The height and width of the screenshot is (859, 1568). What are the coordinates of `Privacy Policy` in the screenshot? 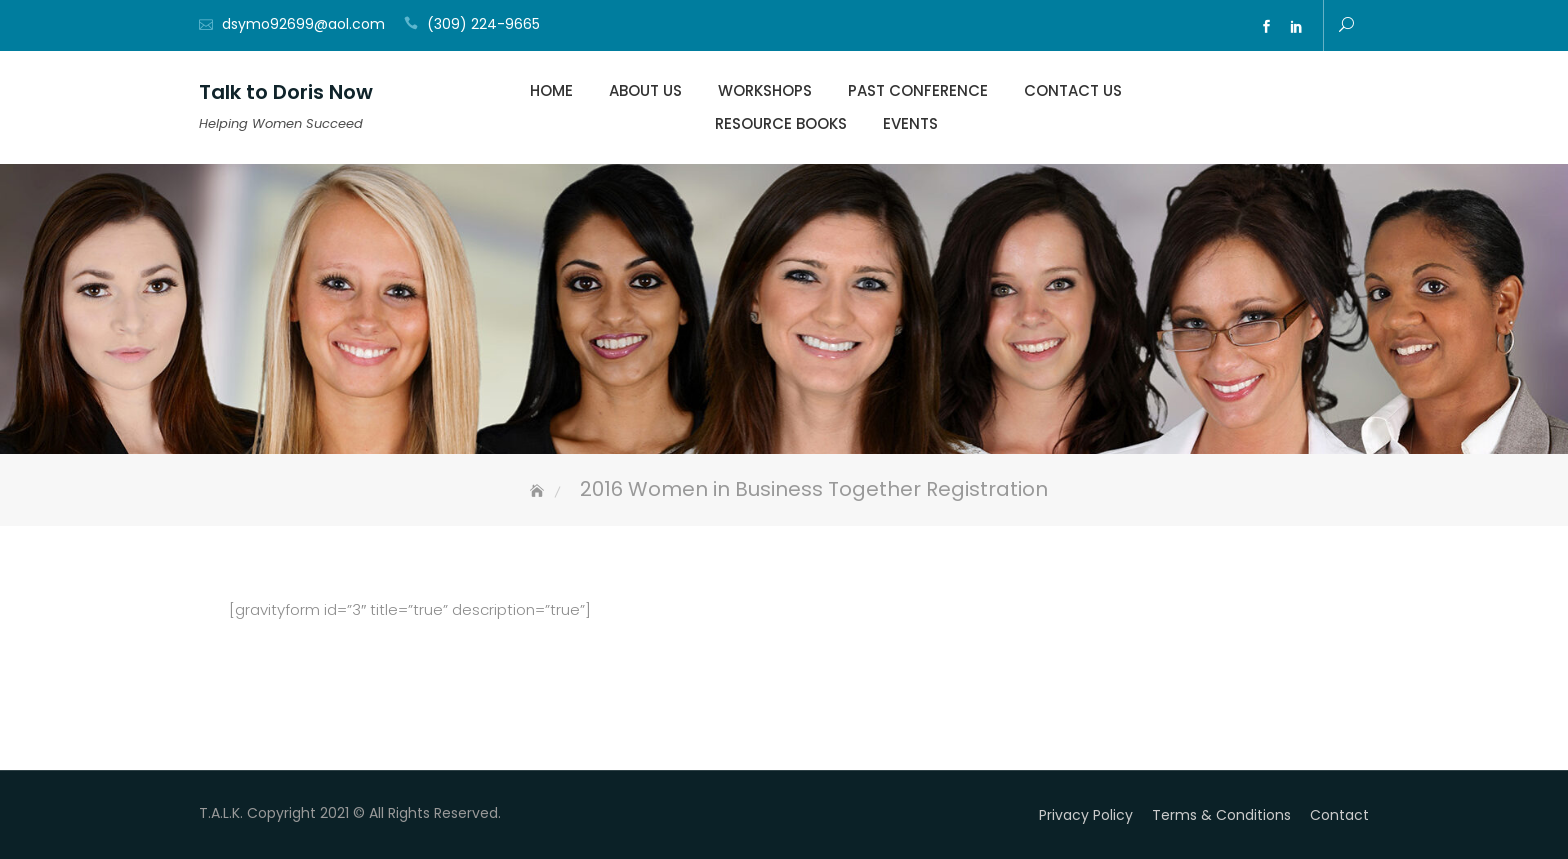 It's located at (1086, 815).